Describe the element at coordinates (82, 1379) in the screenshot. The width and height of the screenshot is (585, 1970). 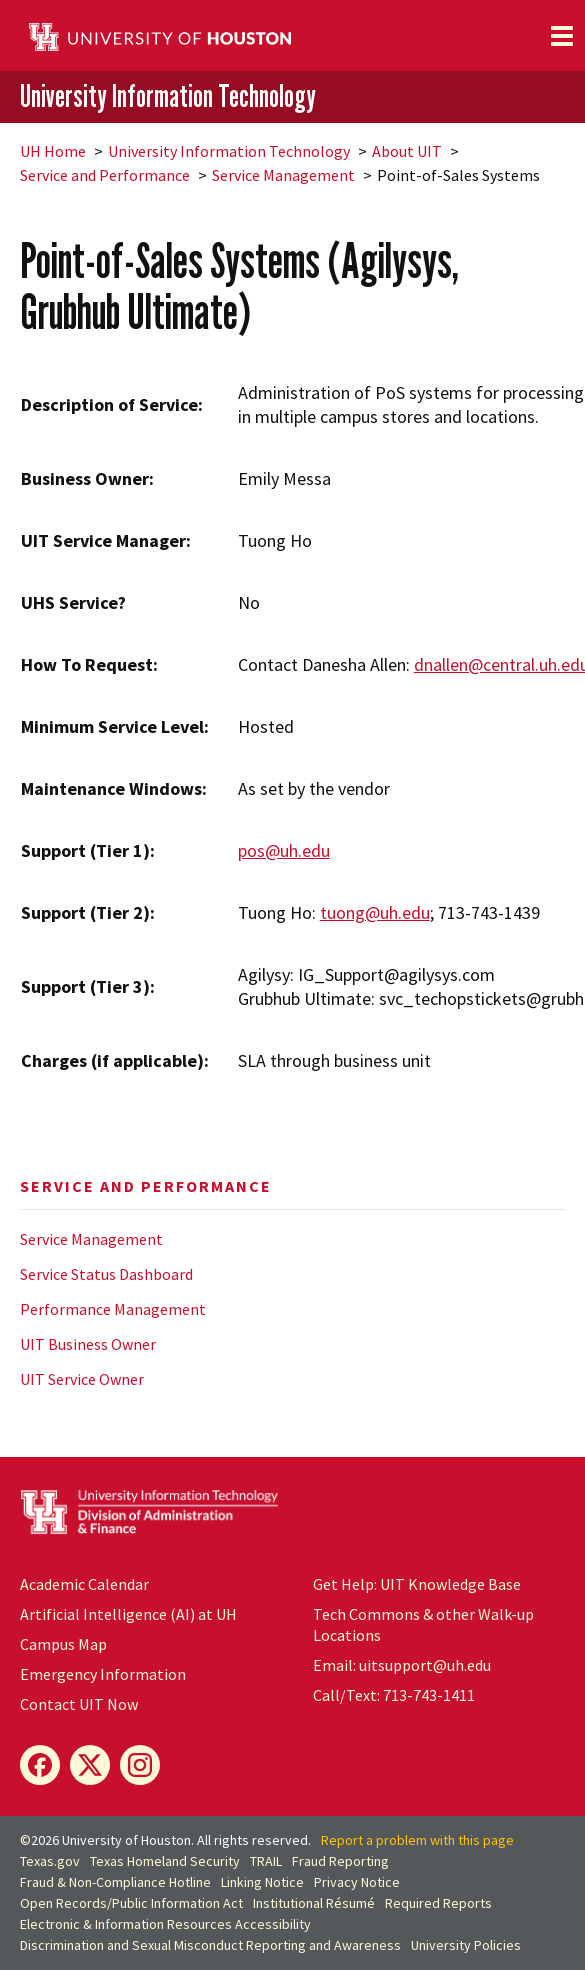
I see `UIT Service Owner` at that location.